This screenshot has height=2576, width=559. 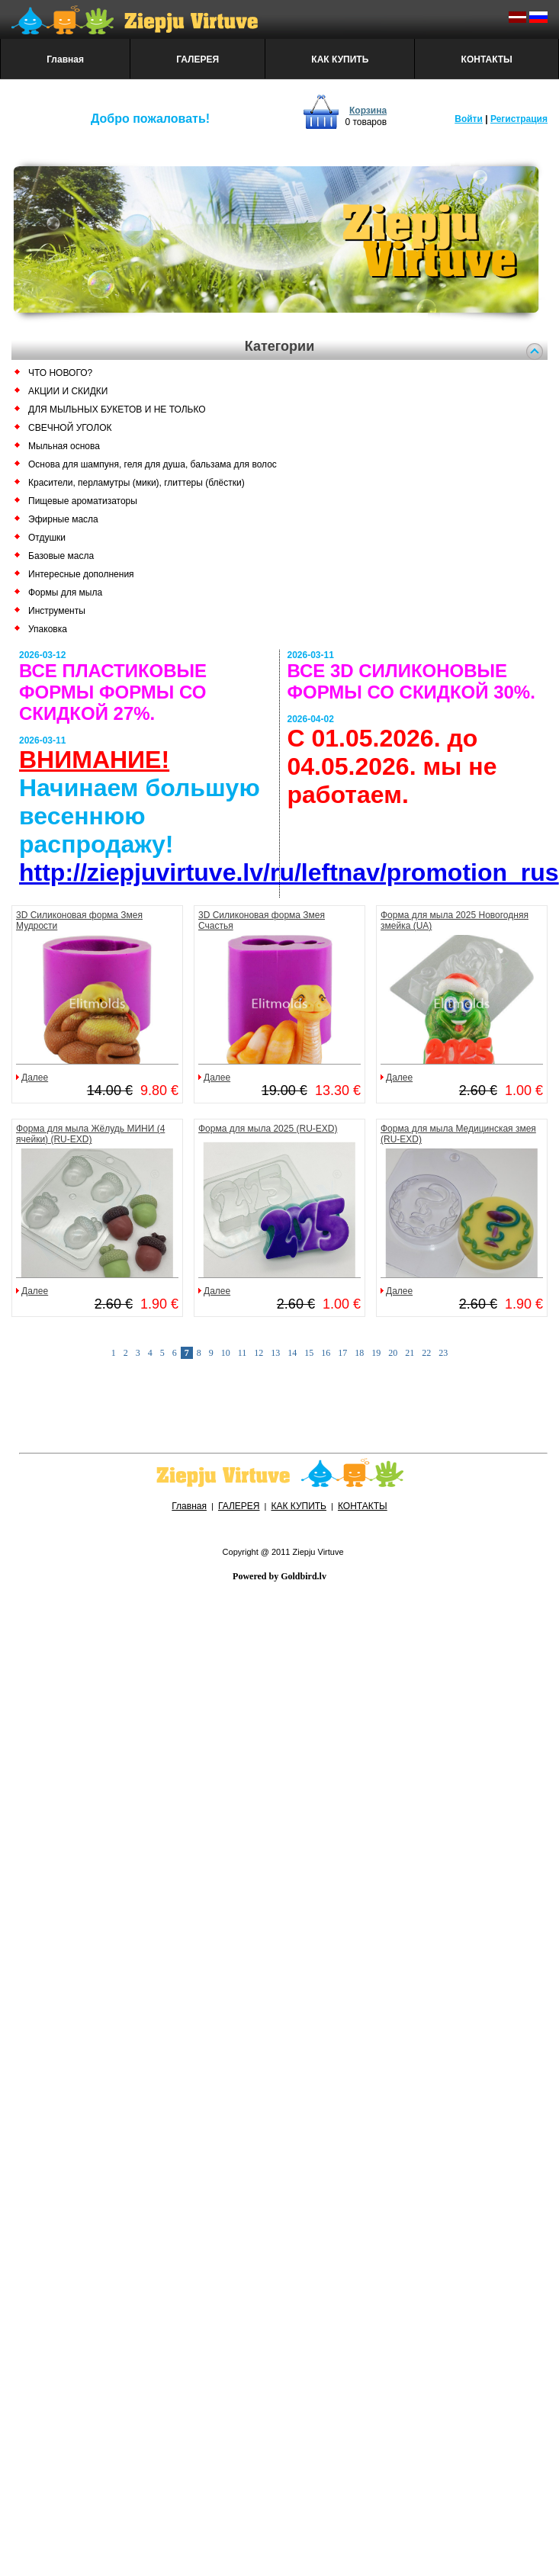 I want to click on Отдушки, so click(x=47, y=537).